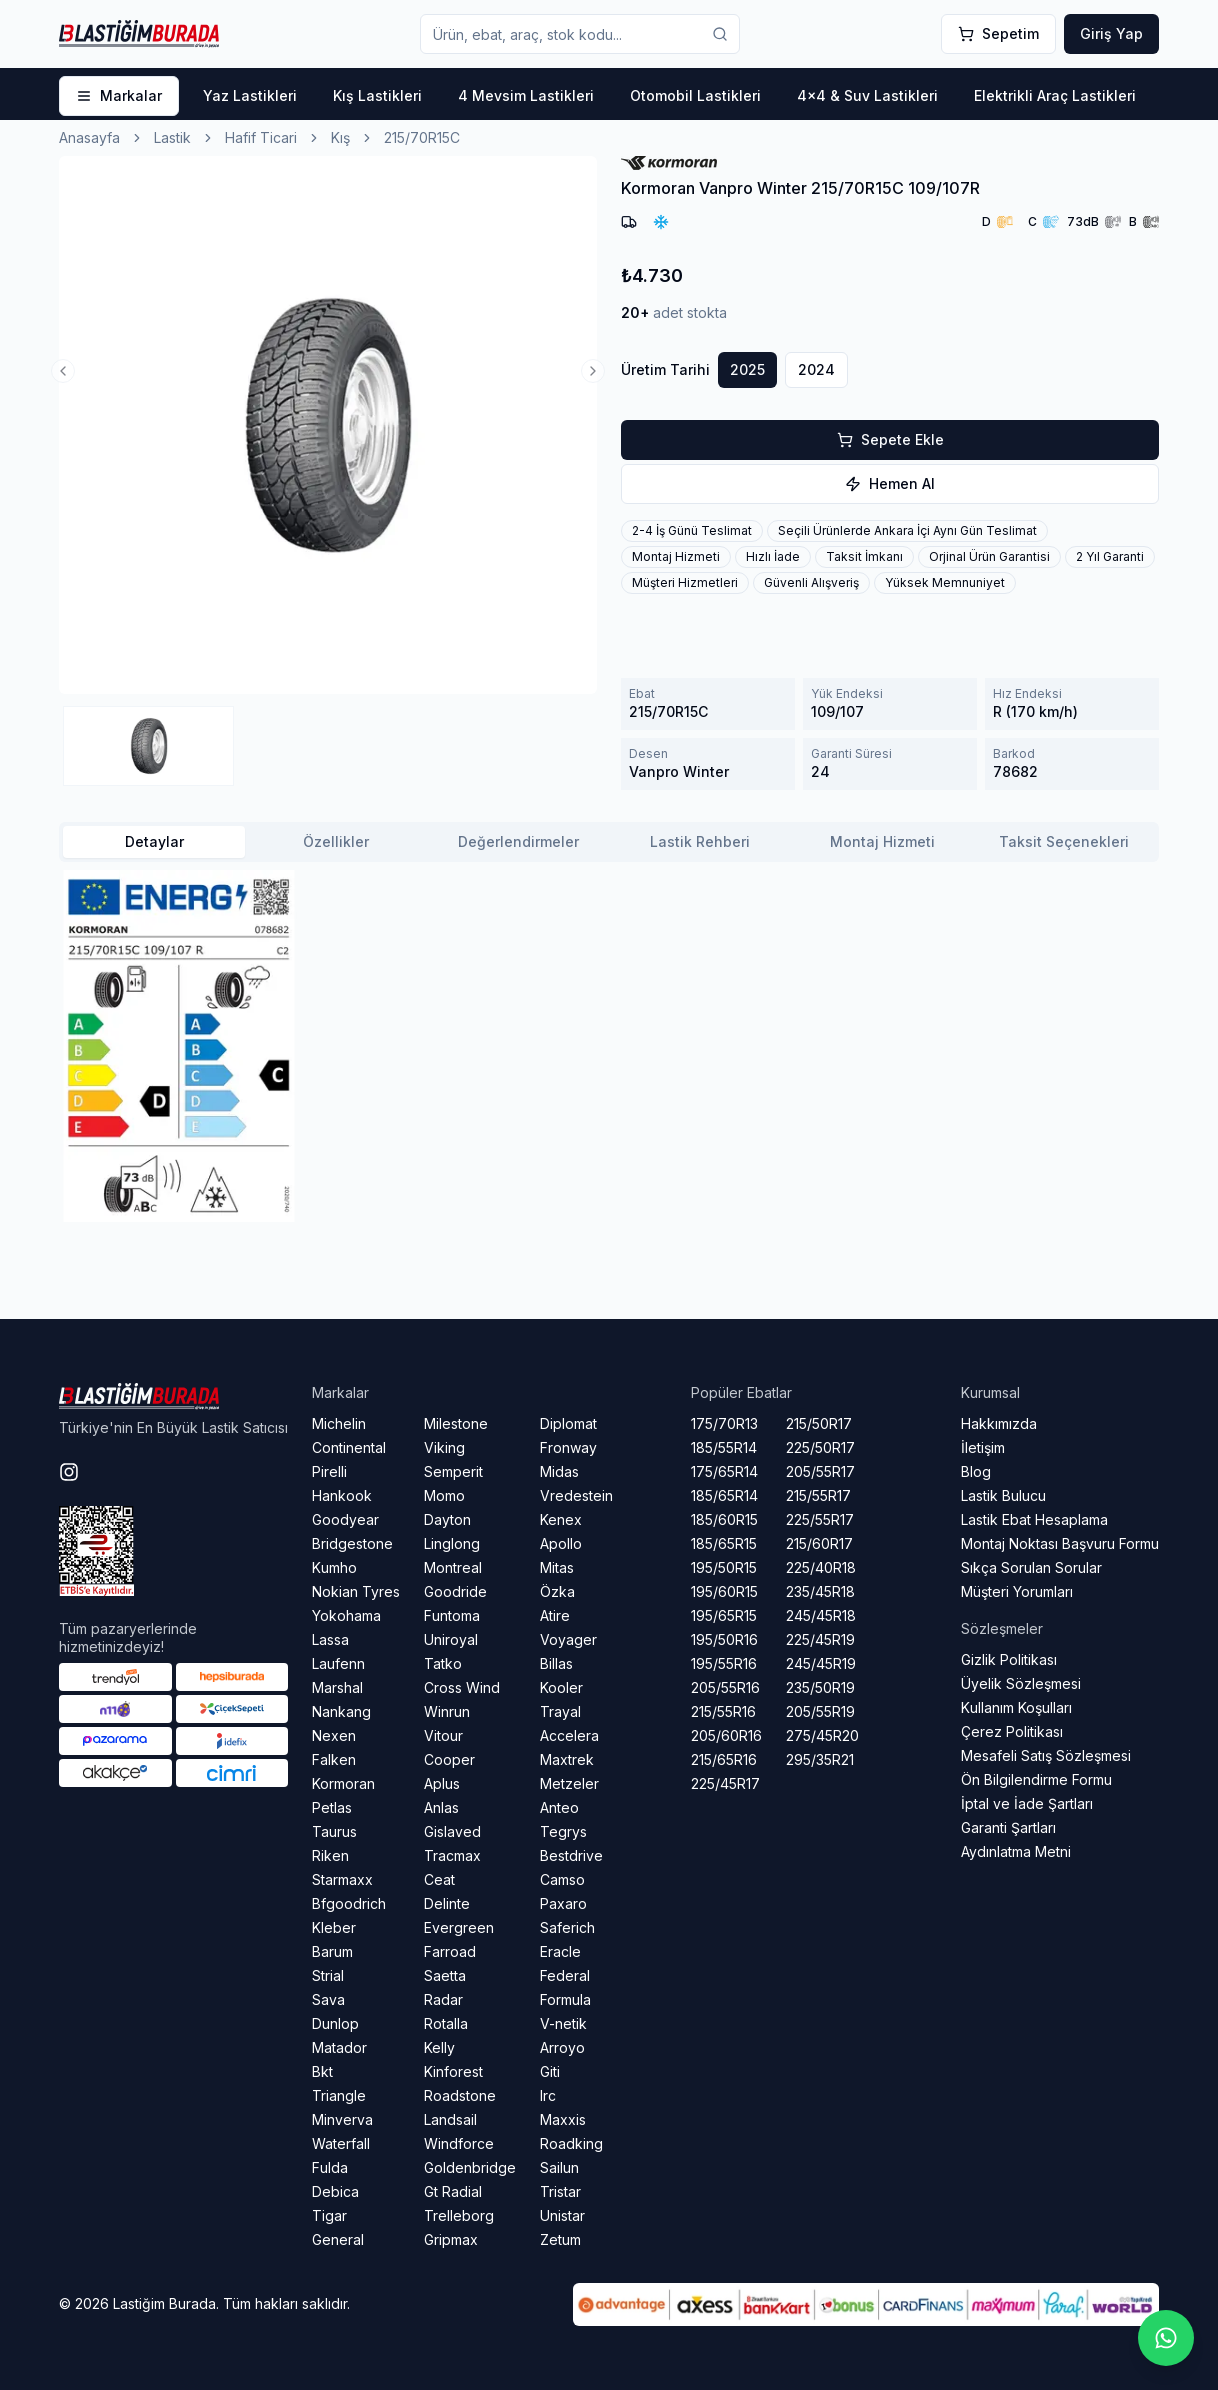  What do you see at coordinates (568, 1447) in the screenshot?
I see `Fronway` at bounding box center [568, 1447].